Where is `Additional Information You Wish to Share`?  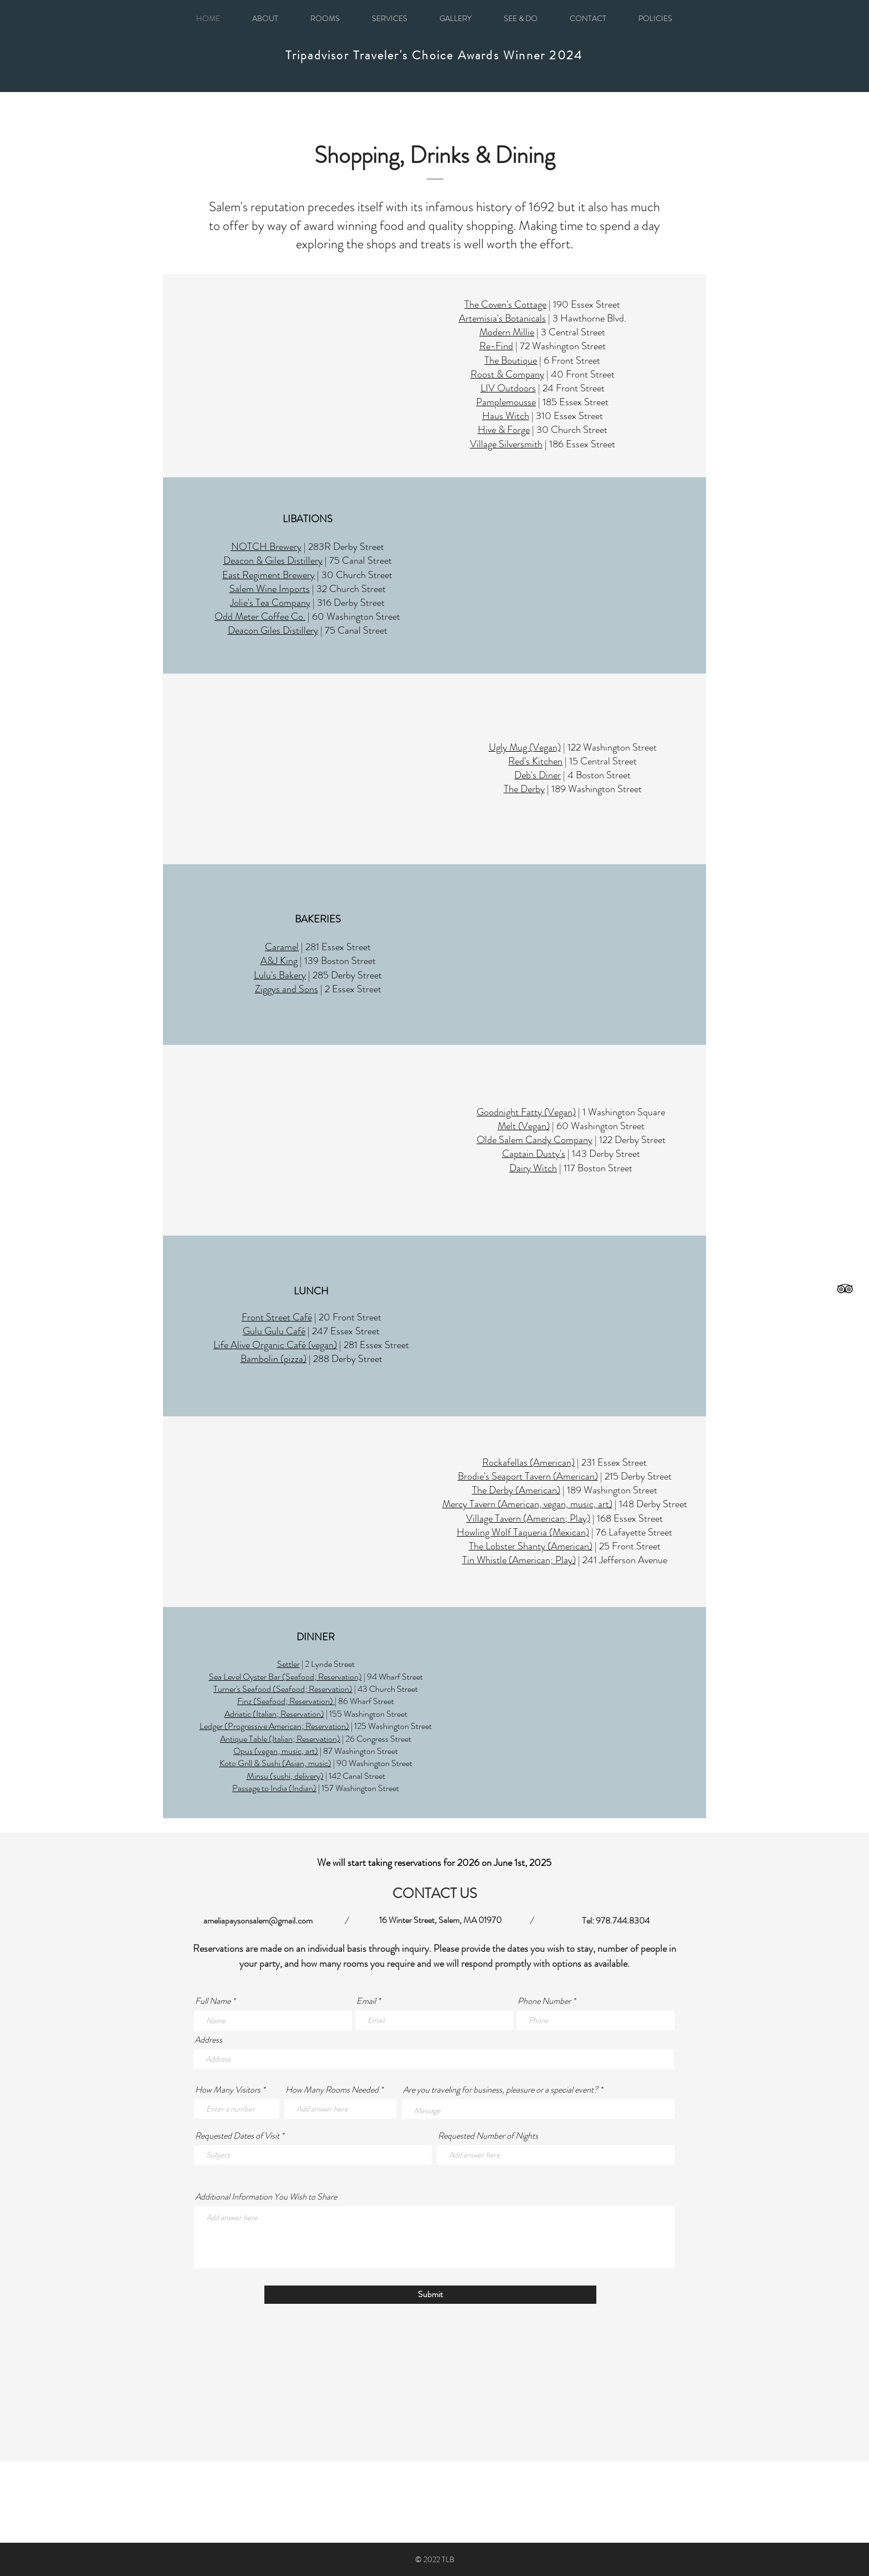
Additional Information You Wish to Share is located at coordinates (266, 2196).